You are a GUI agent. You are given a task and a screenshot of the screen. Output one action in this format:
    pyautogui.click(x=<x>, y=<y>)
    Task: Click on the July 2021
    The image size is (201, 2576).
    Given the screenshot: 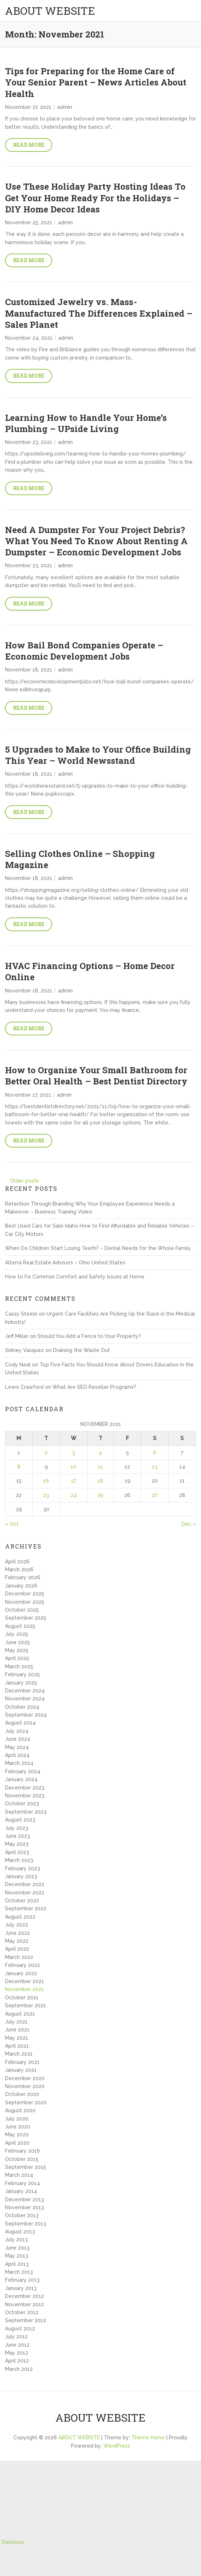 What is the action you would take?
    pyautogui.click(x=16, y=2022)
    